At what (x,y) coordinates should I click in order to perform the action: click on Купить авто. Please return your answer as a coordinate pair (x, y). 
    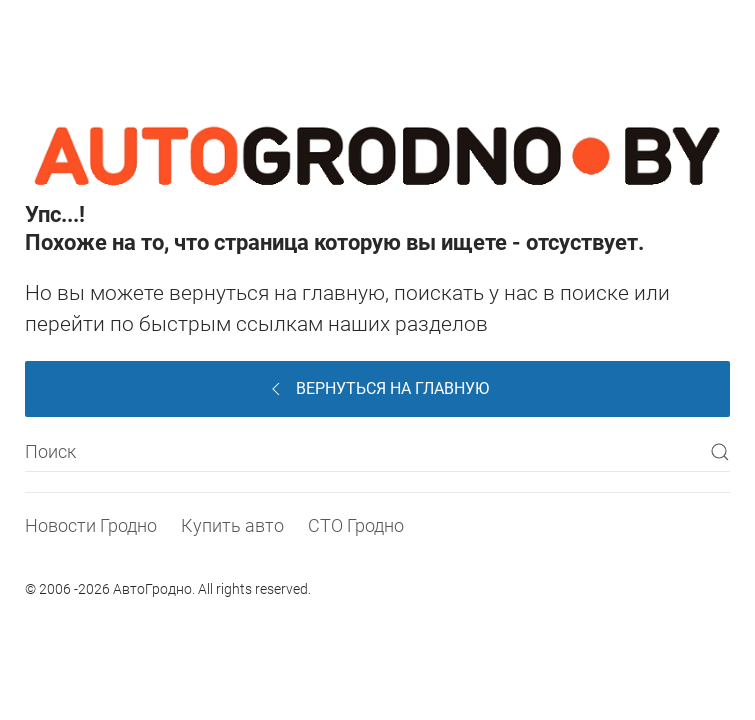
    Looking at the image, I should click on (232, 525).